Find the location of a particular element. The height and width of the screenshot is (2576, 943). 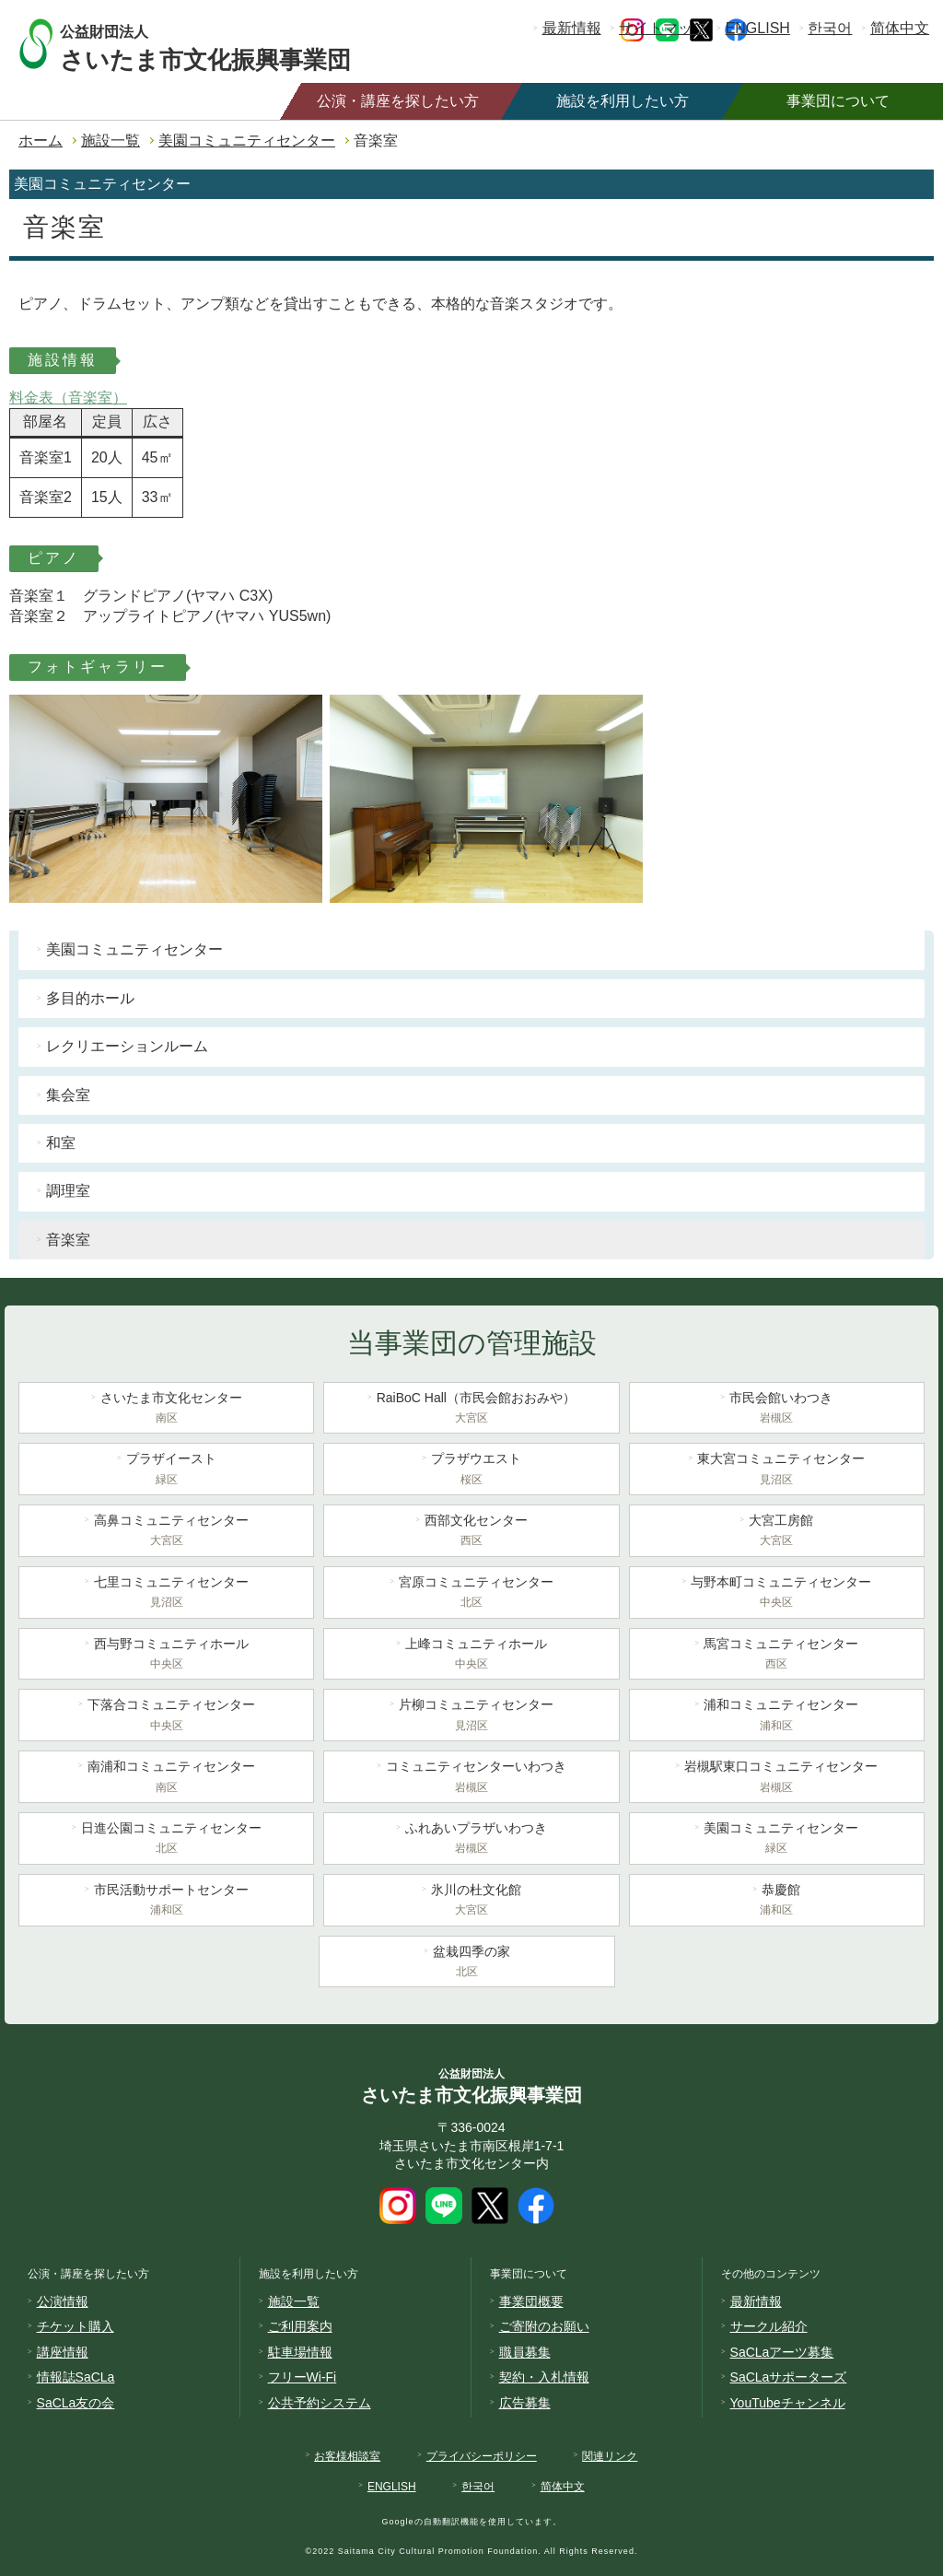

プライバシーポリシー is located at coordinates (481, 2456).